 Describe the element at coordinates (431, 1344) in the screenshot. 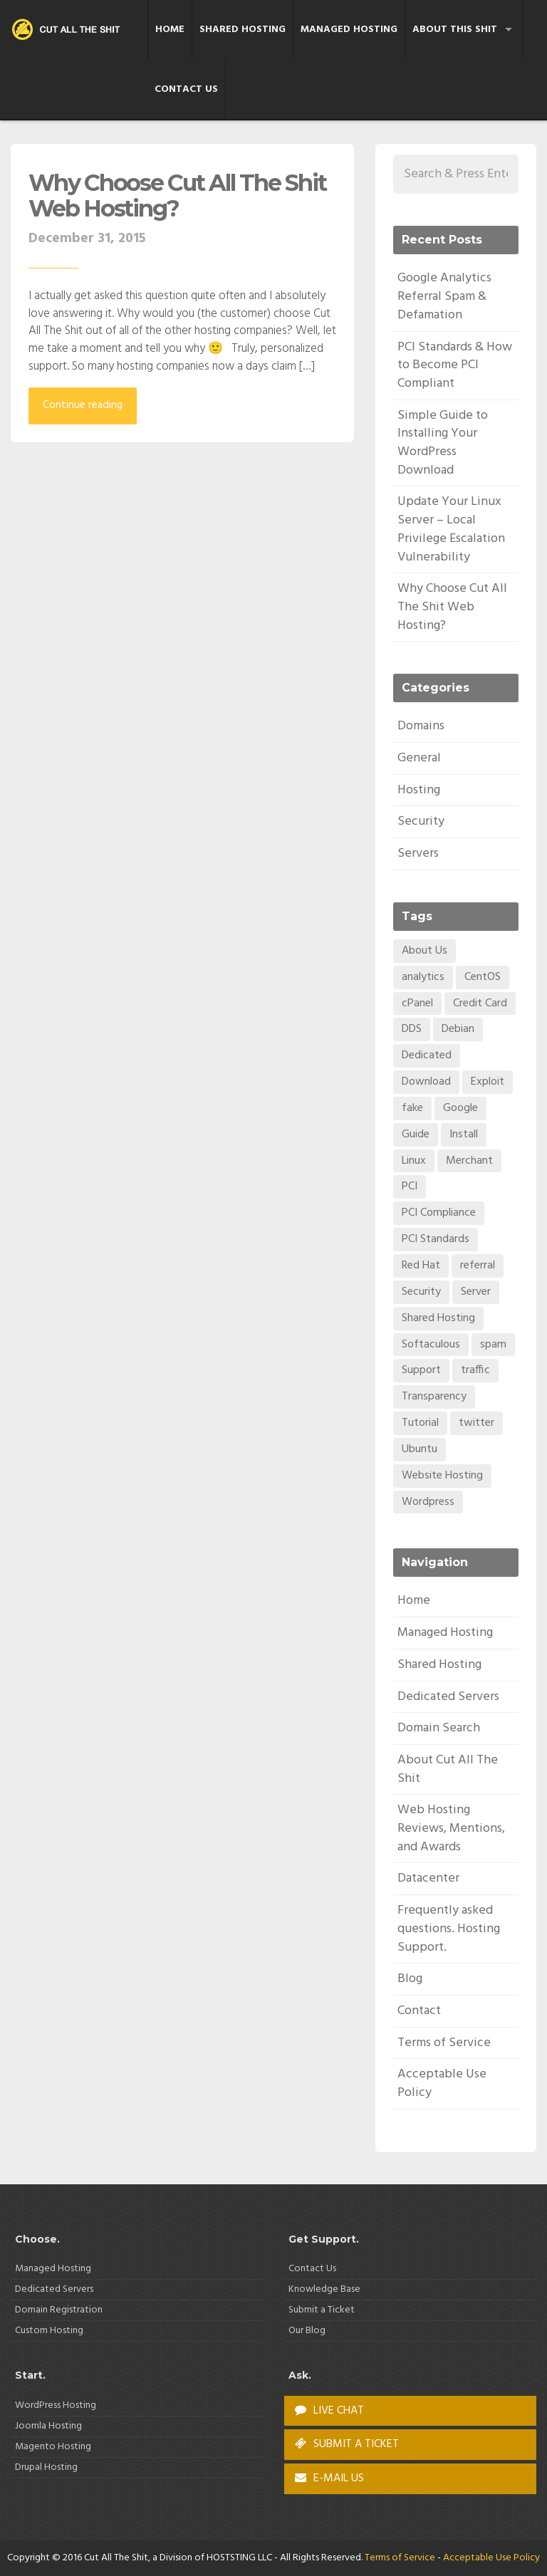

I see `Softaculous [Softaculous (1 item)]` at that location.